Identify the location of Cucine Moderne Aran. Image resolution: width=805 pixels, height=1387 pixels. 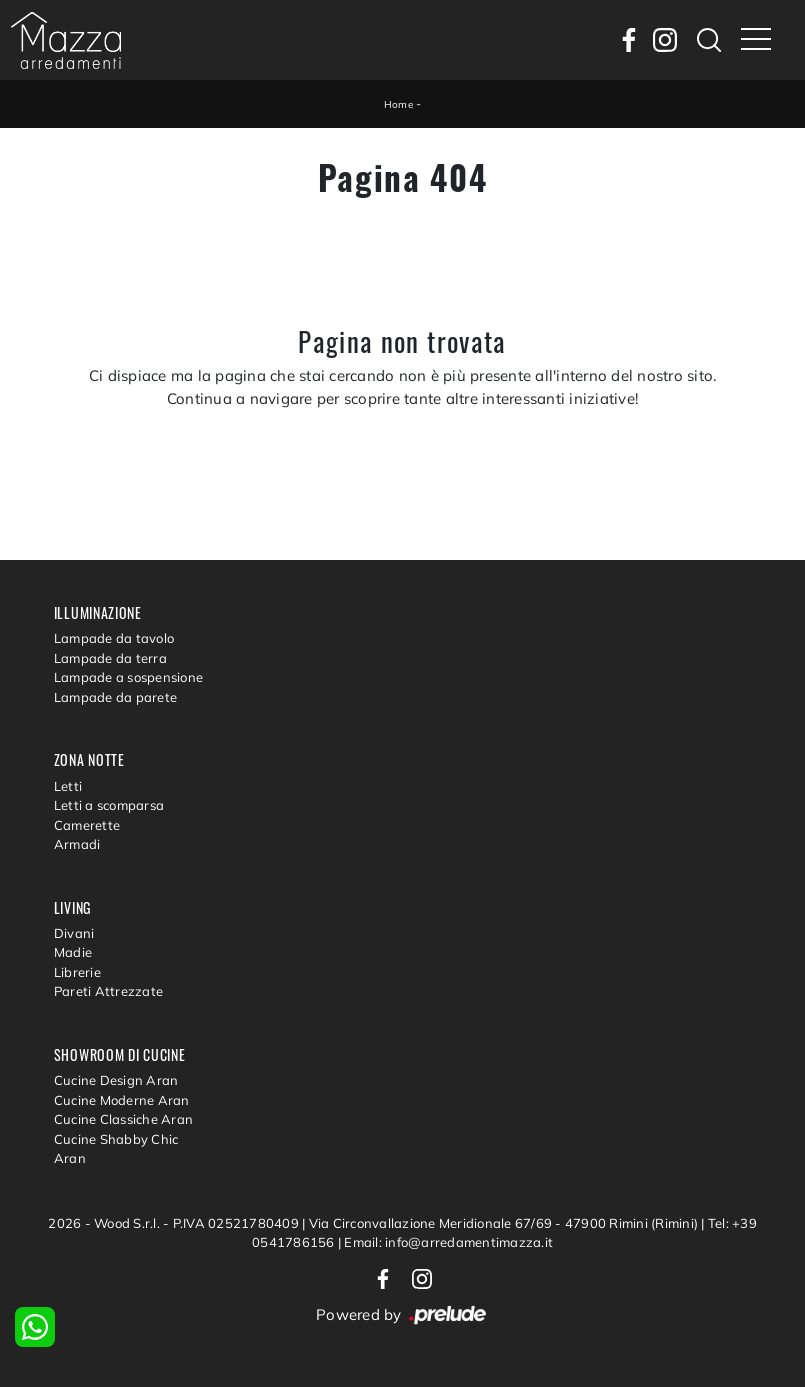
(122, 1100).